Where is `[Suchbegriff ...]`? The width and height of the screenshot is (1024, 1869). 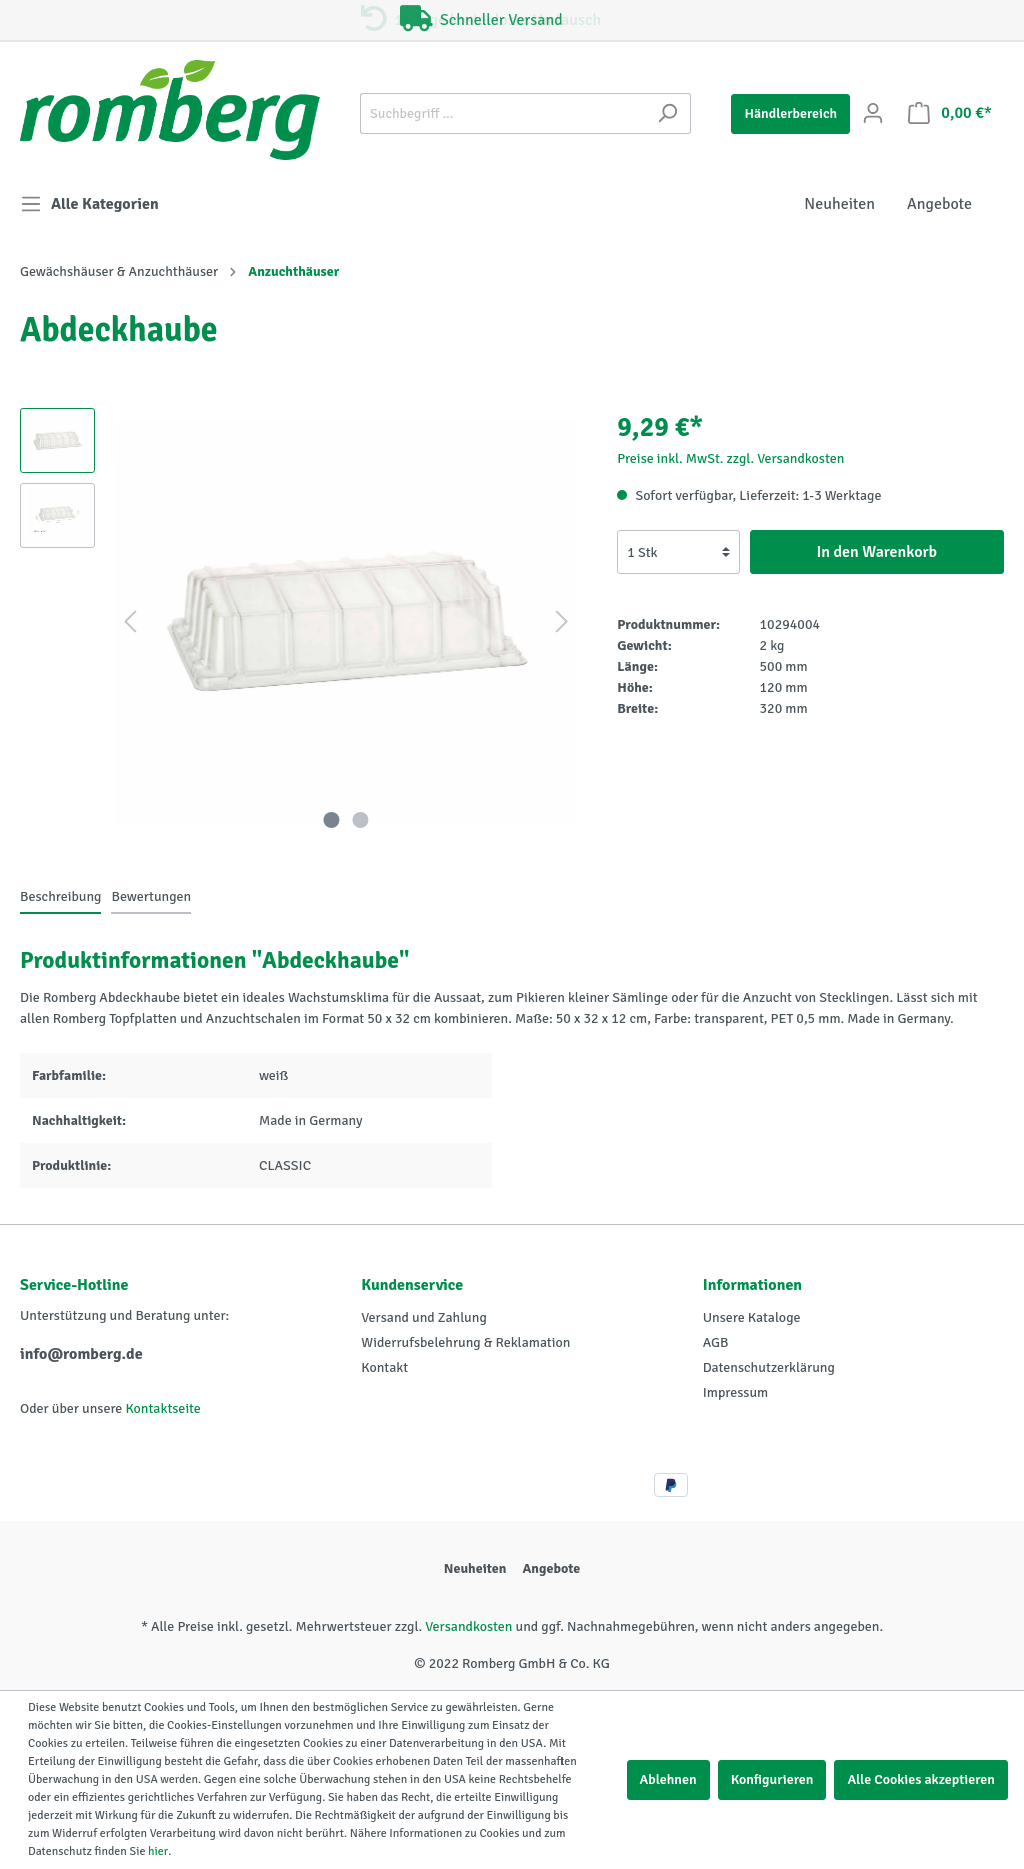 [Suchbegriff ...] is located at coordinates (502, 113).